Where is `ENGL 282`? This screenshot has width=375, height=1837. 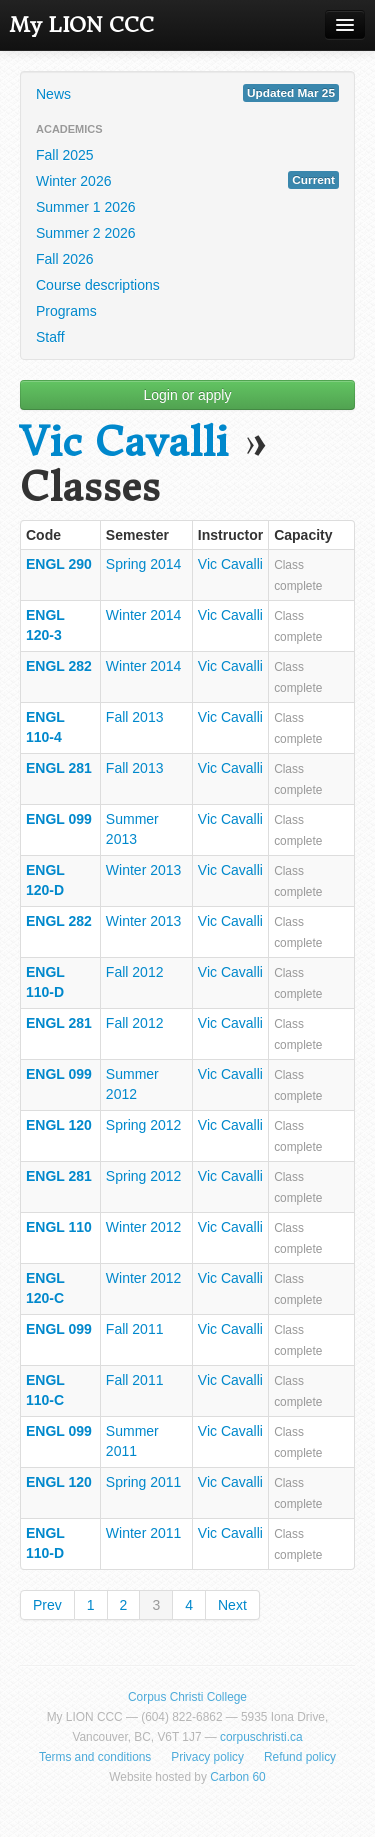 ENGL 282 is located at coordinates (59, 666).